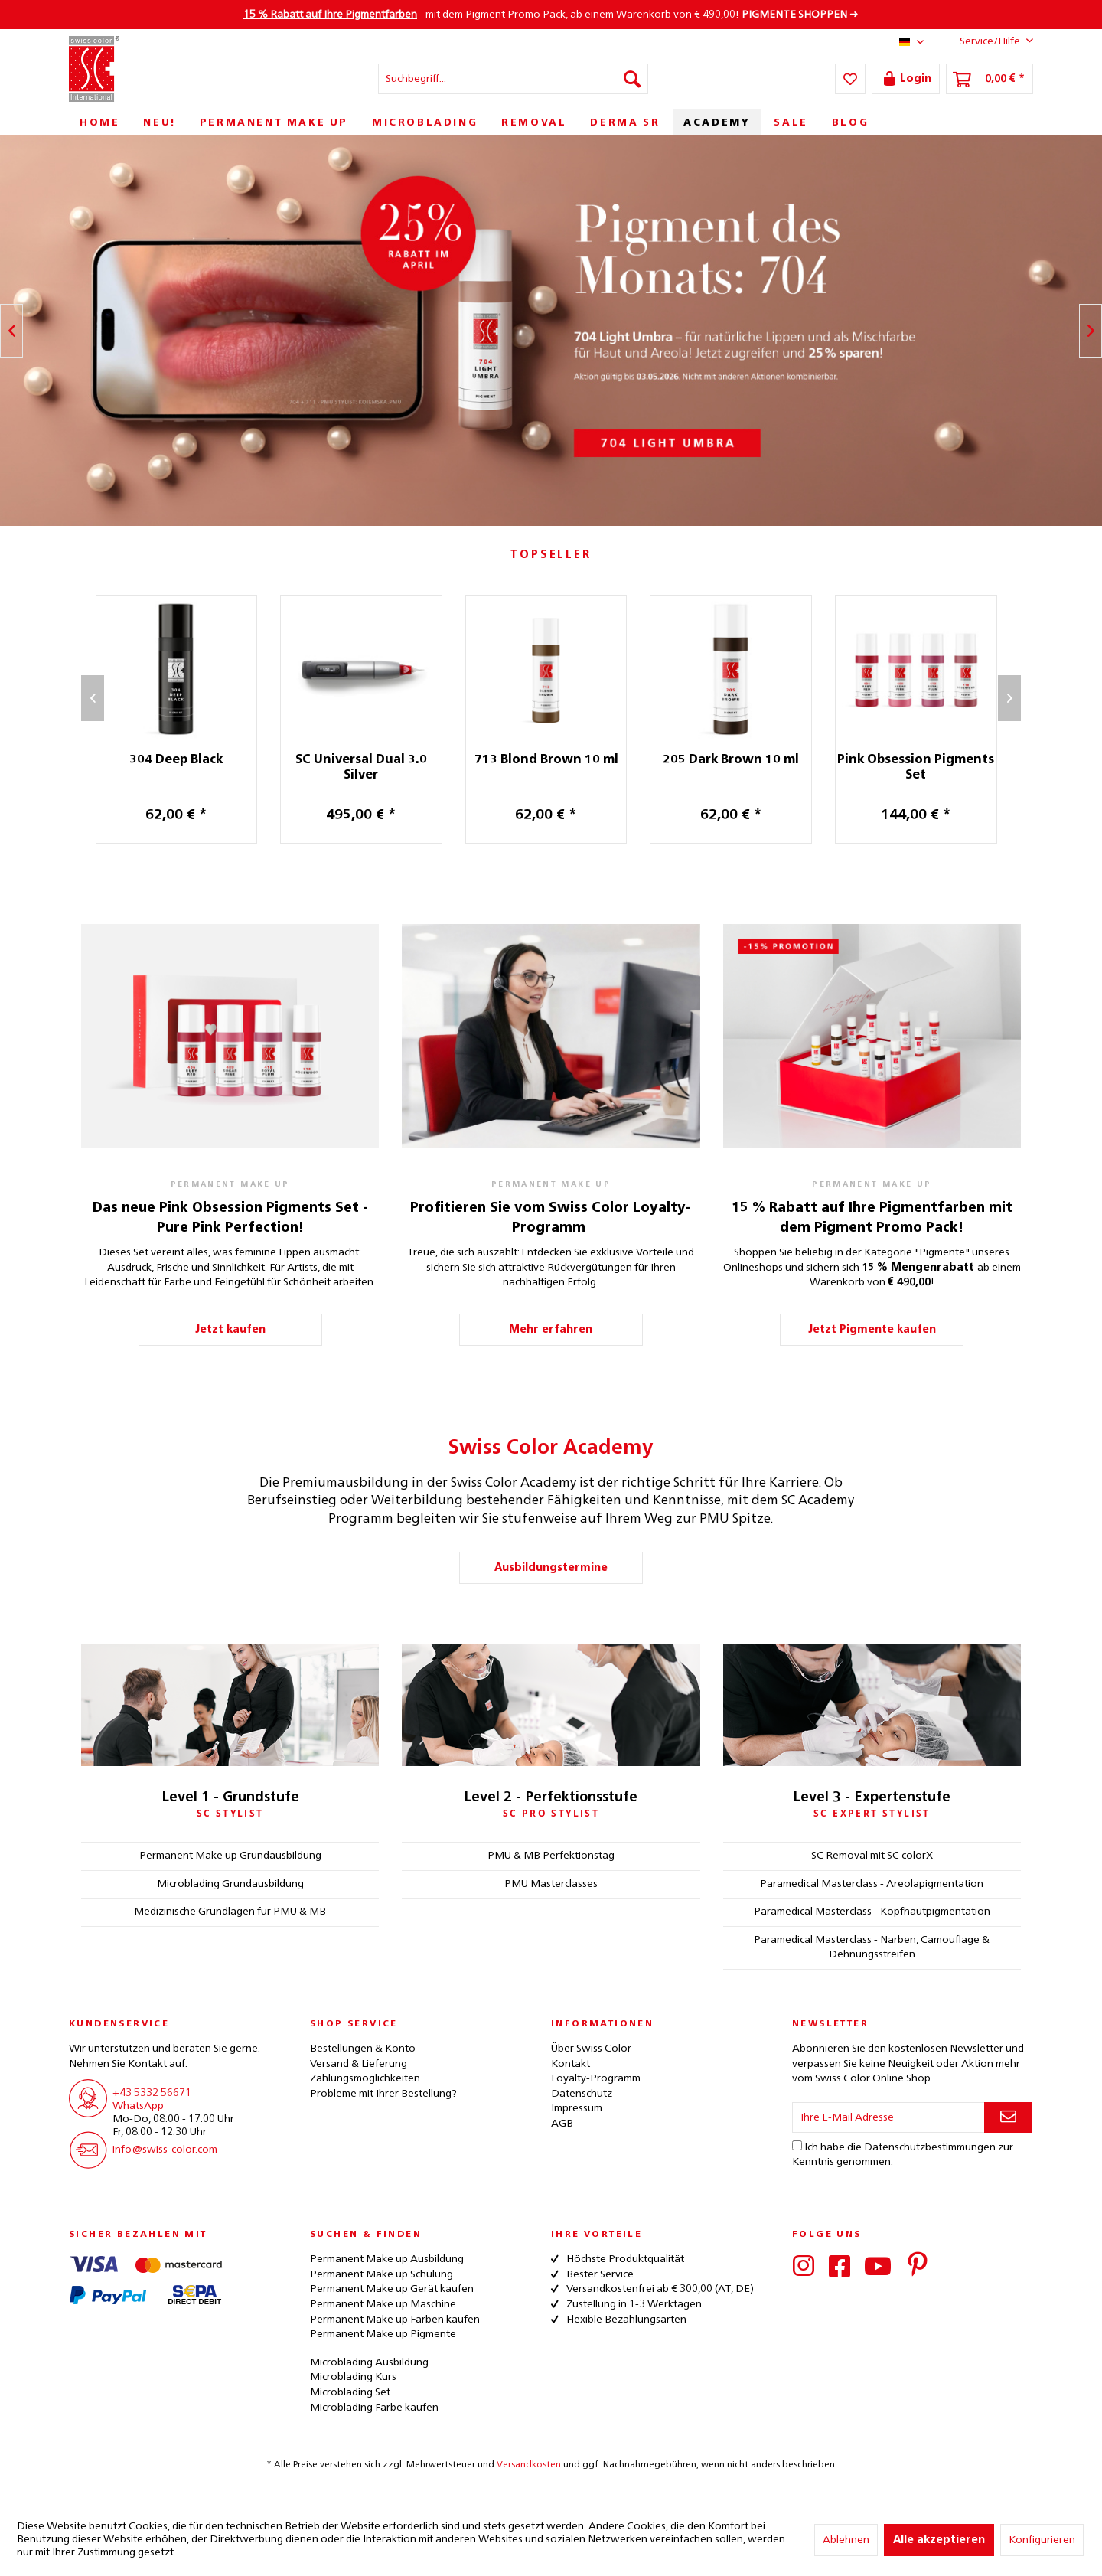 The image size is (1102, 2576). I want to click on 205 Dark Brown 10 ml, so click(739, 760).